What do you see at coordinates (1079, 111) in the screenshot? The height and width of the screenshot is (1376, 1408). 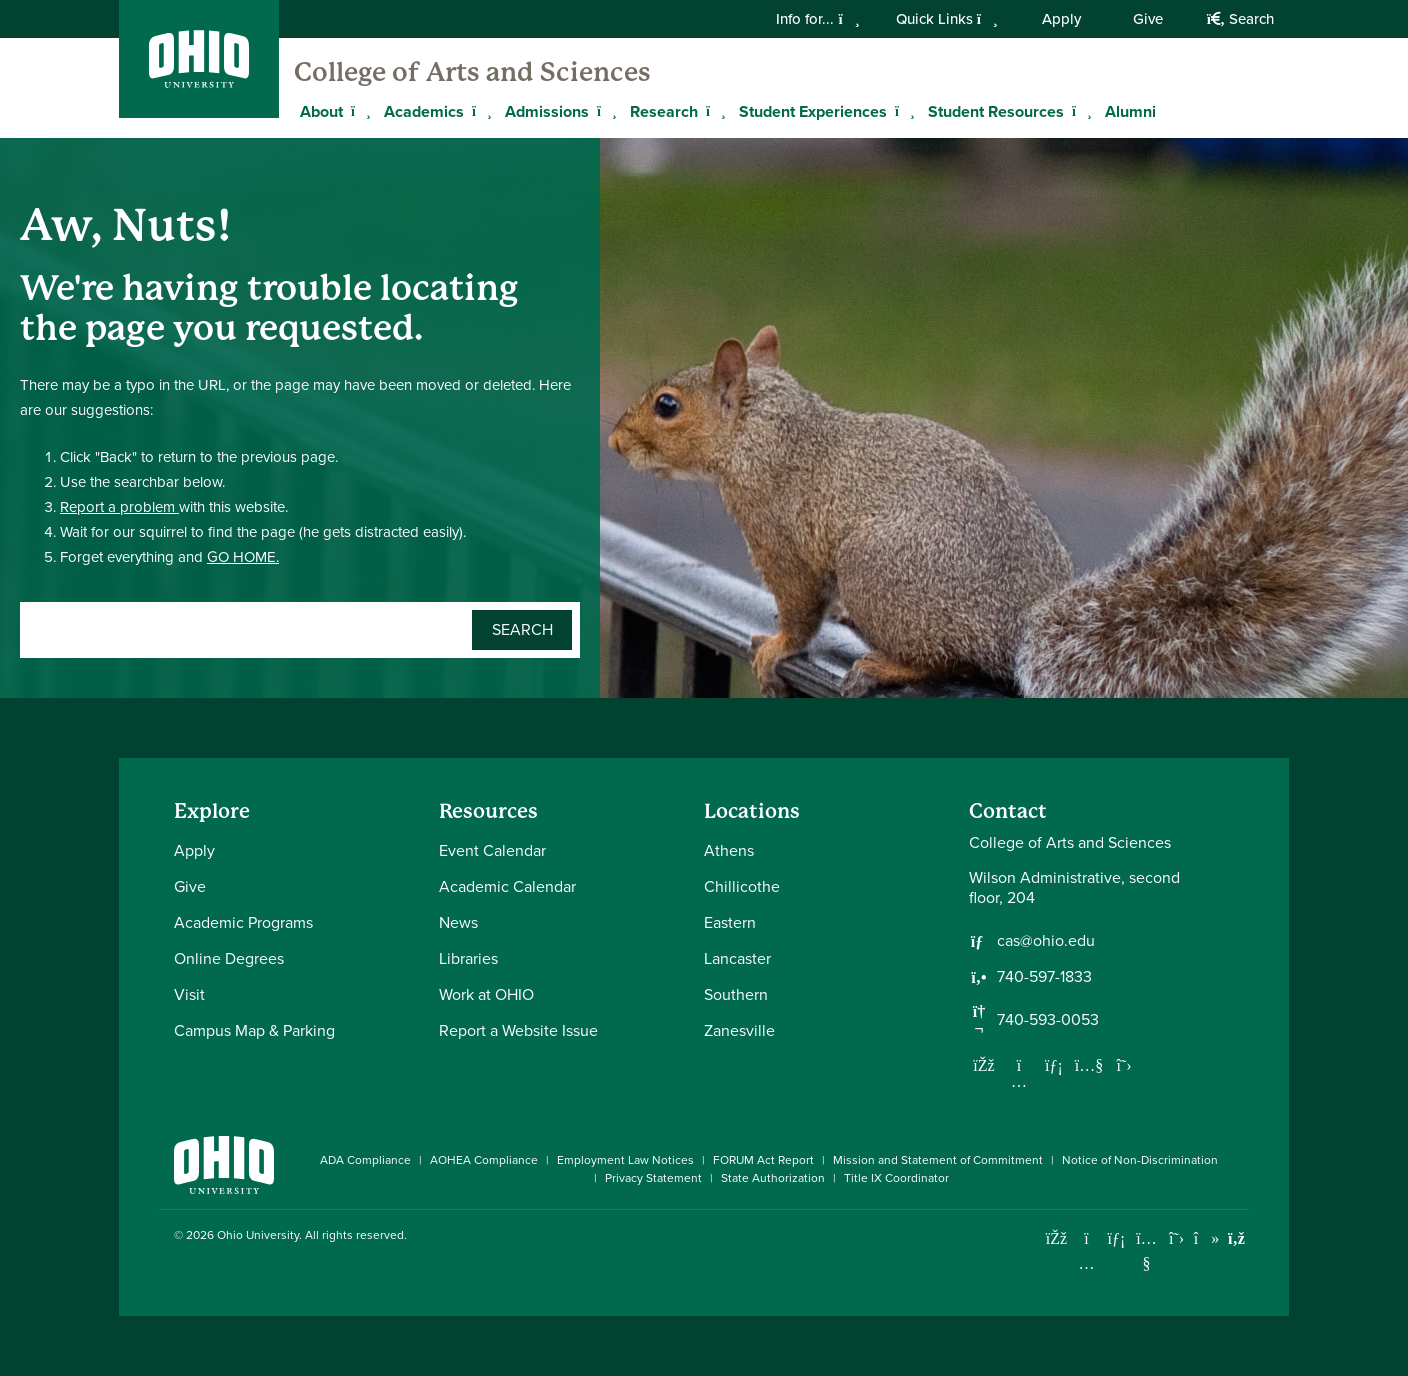 I see `[Expand Student Resources menu]` at bounding box center [1079, 111].